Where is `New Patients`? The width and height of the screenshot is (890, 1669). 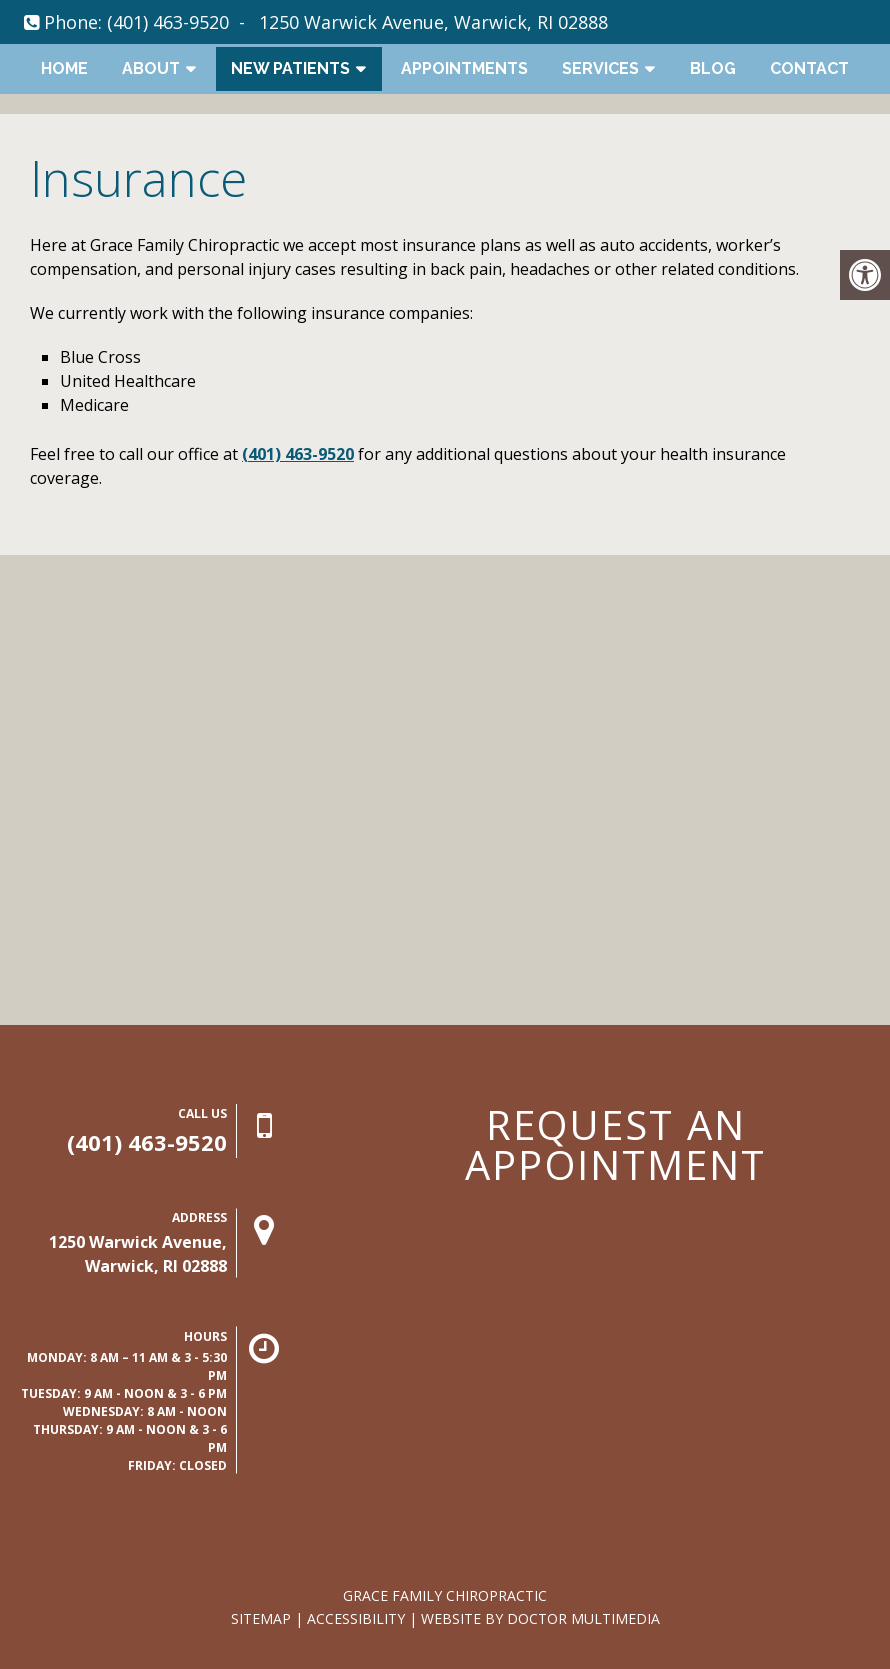 New Patients is located at coordinates (290, 68).